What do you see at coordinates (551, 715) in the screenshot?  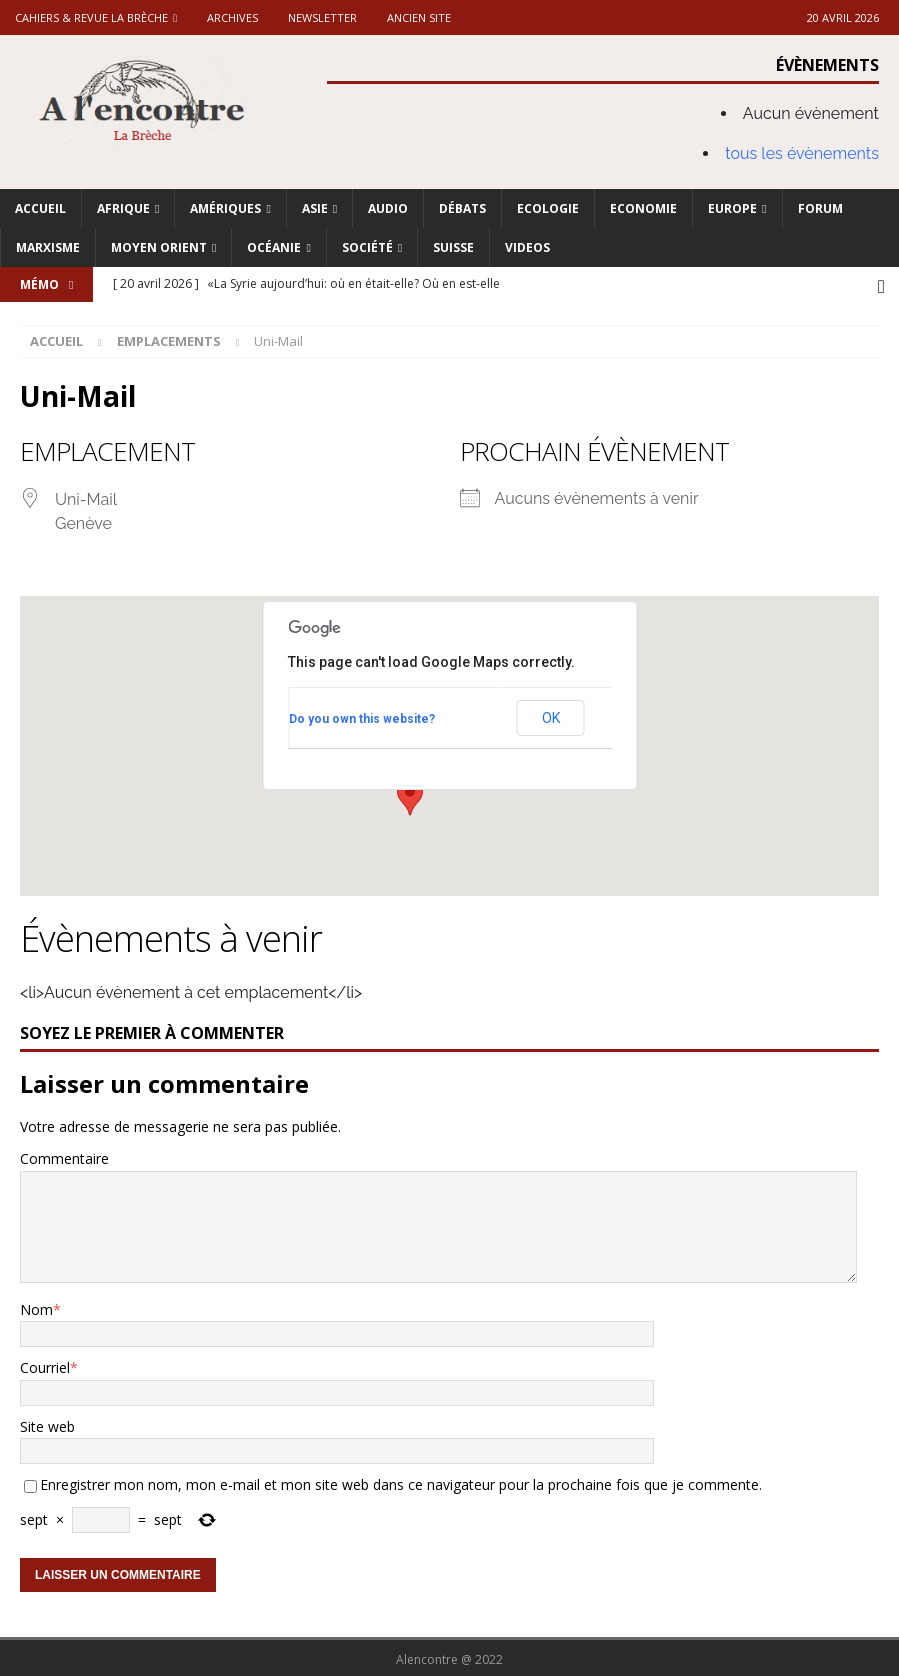 I see `OK` at bounding box center [551, 715].